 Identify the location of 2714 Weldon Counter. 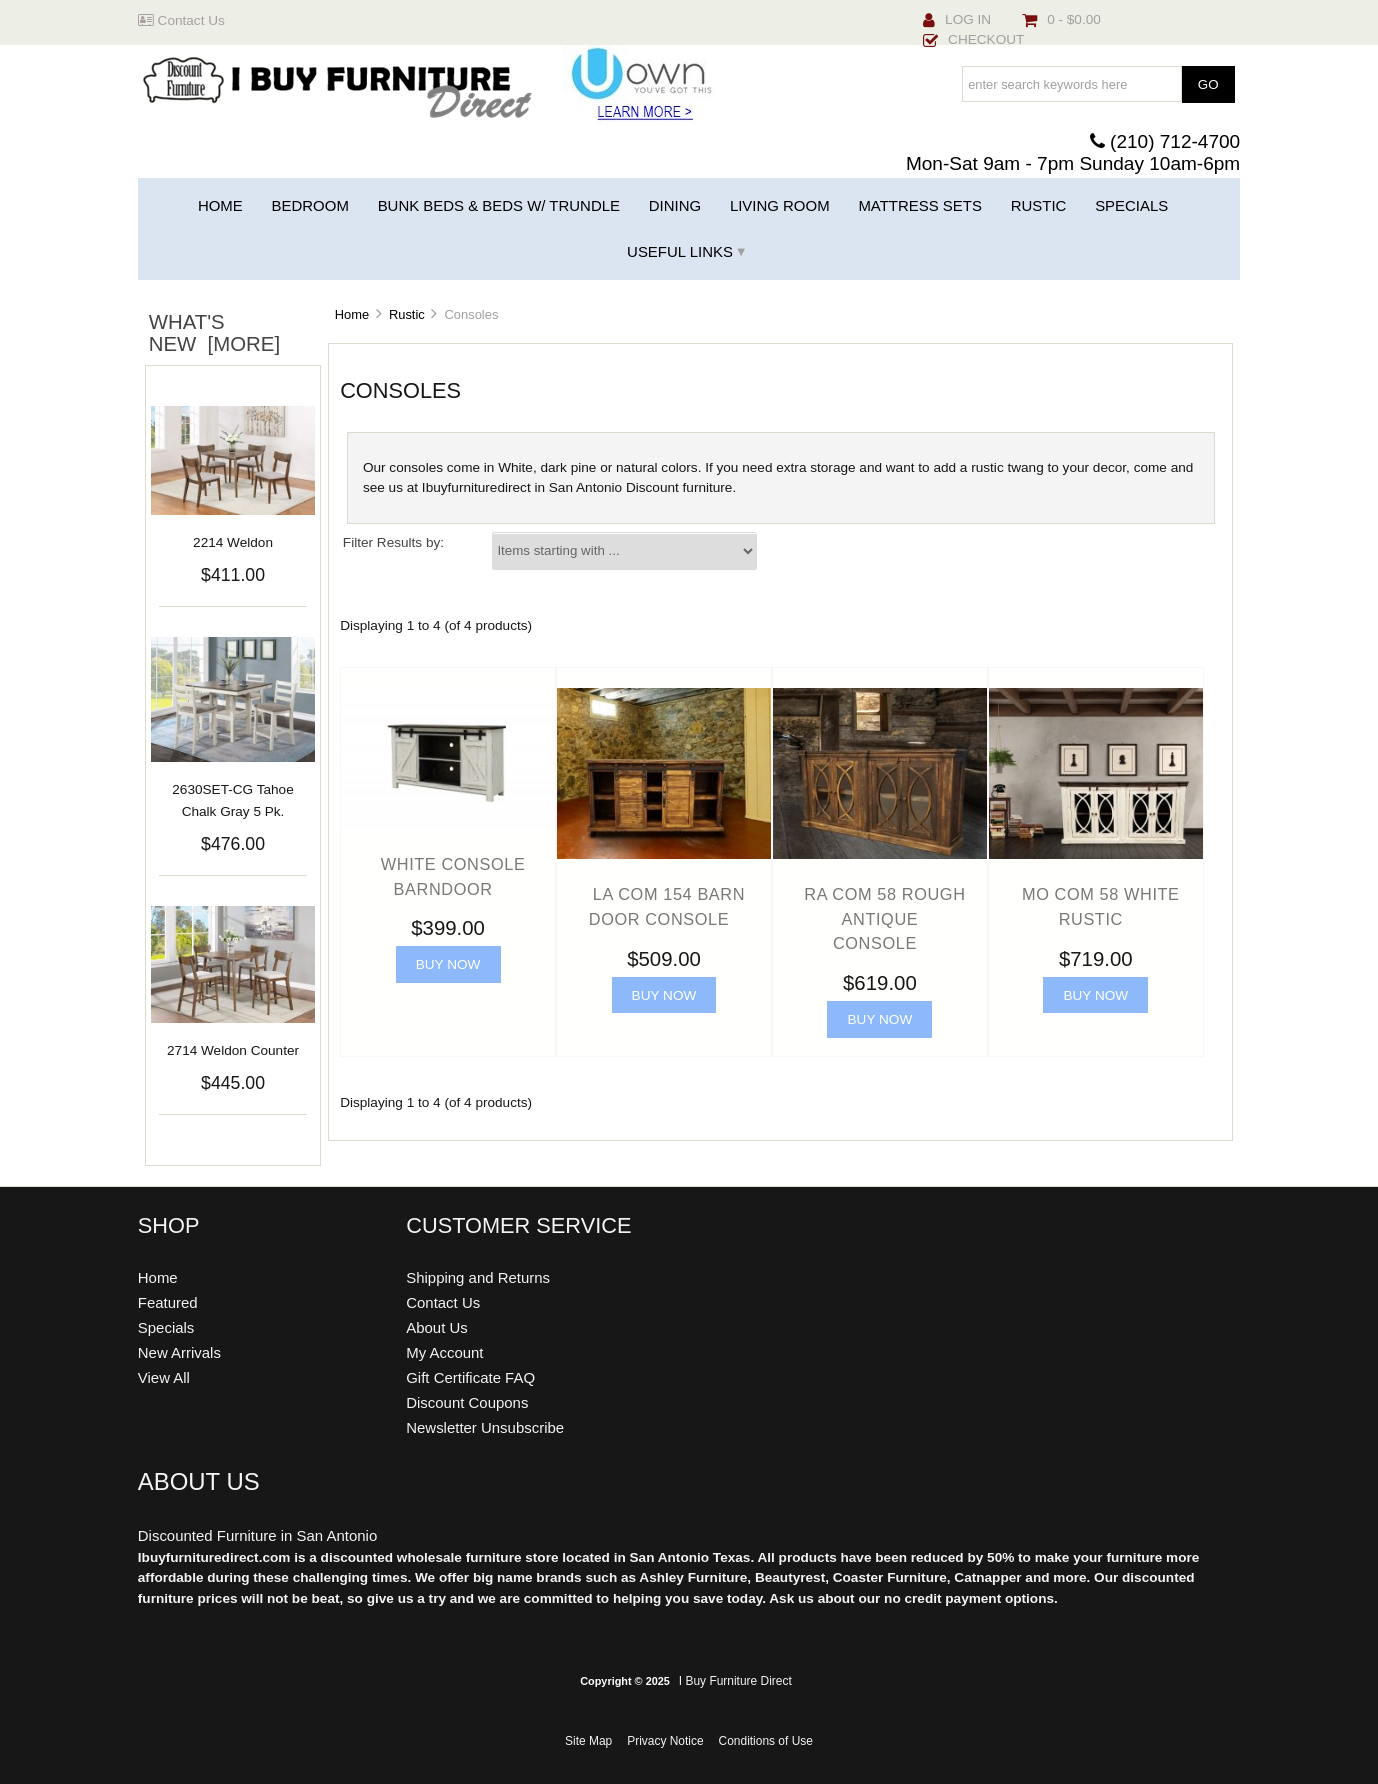
(233, 1050).